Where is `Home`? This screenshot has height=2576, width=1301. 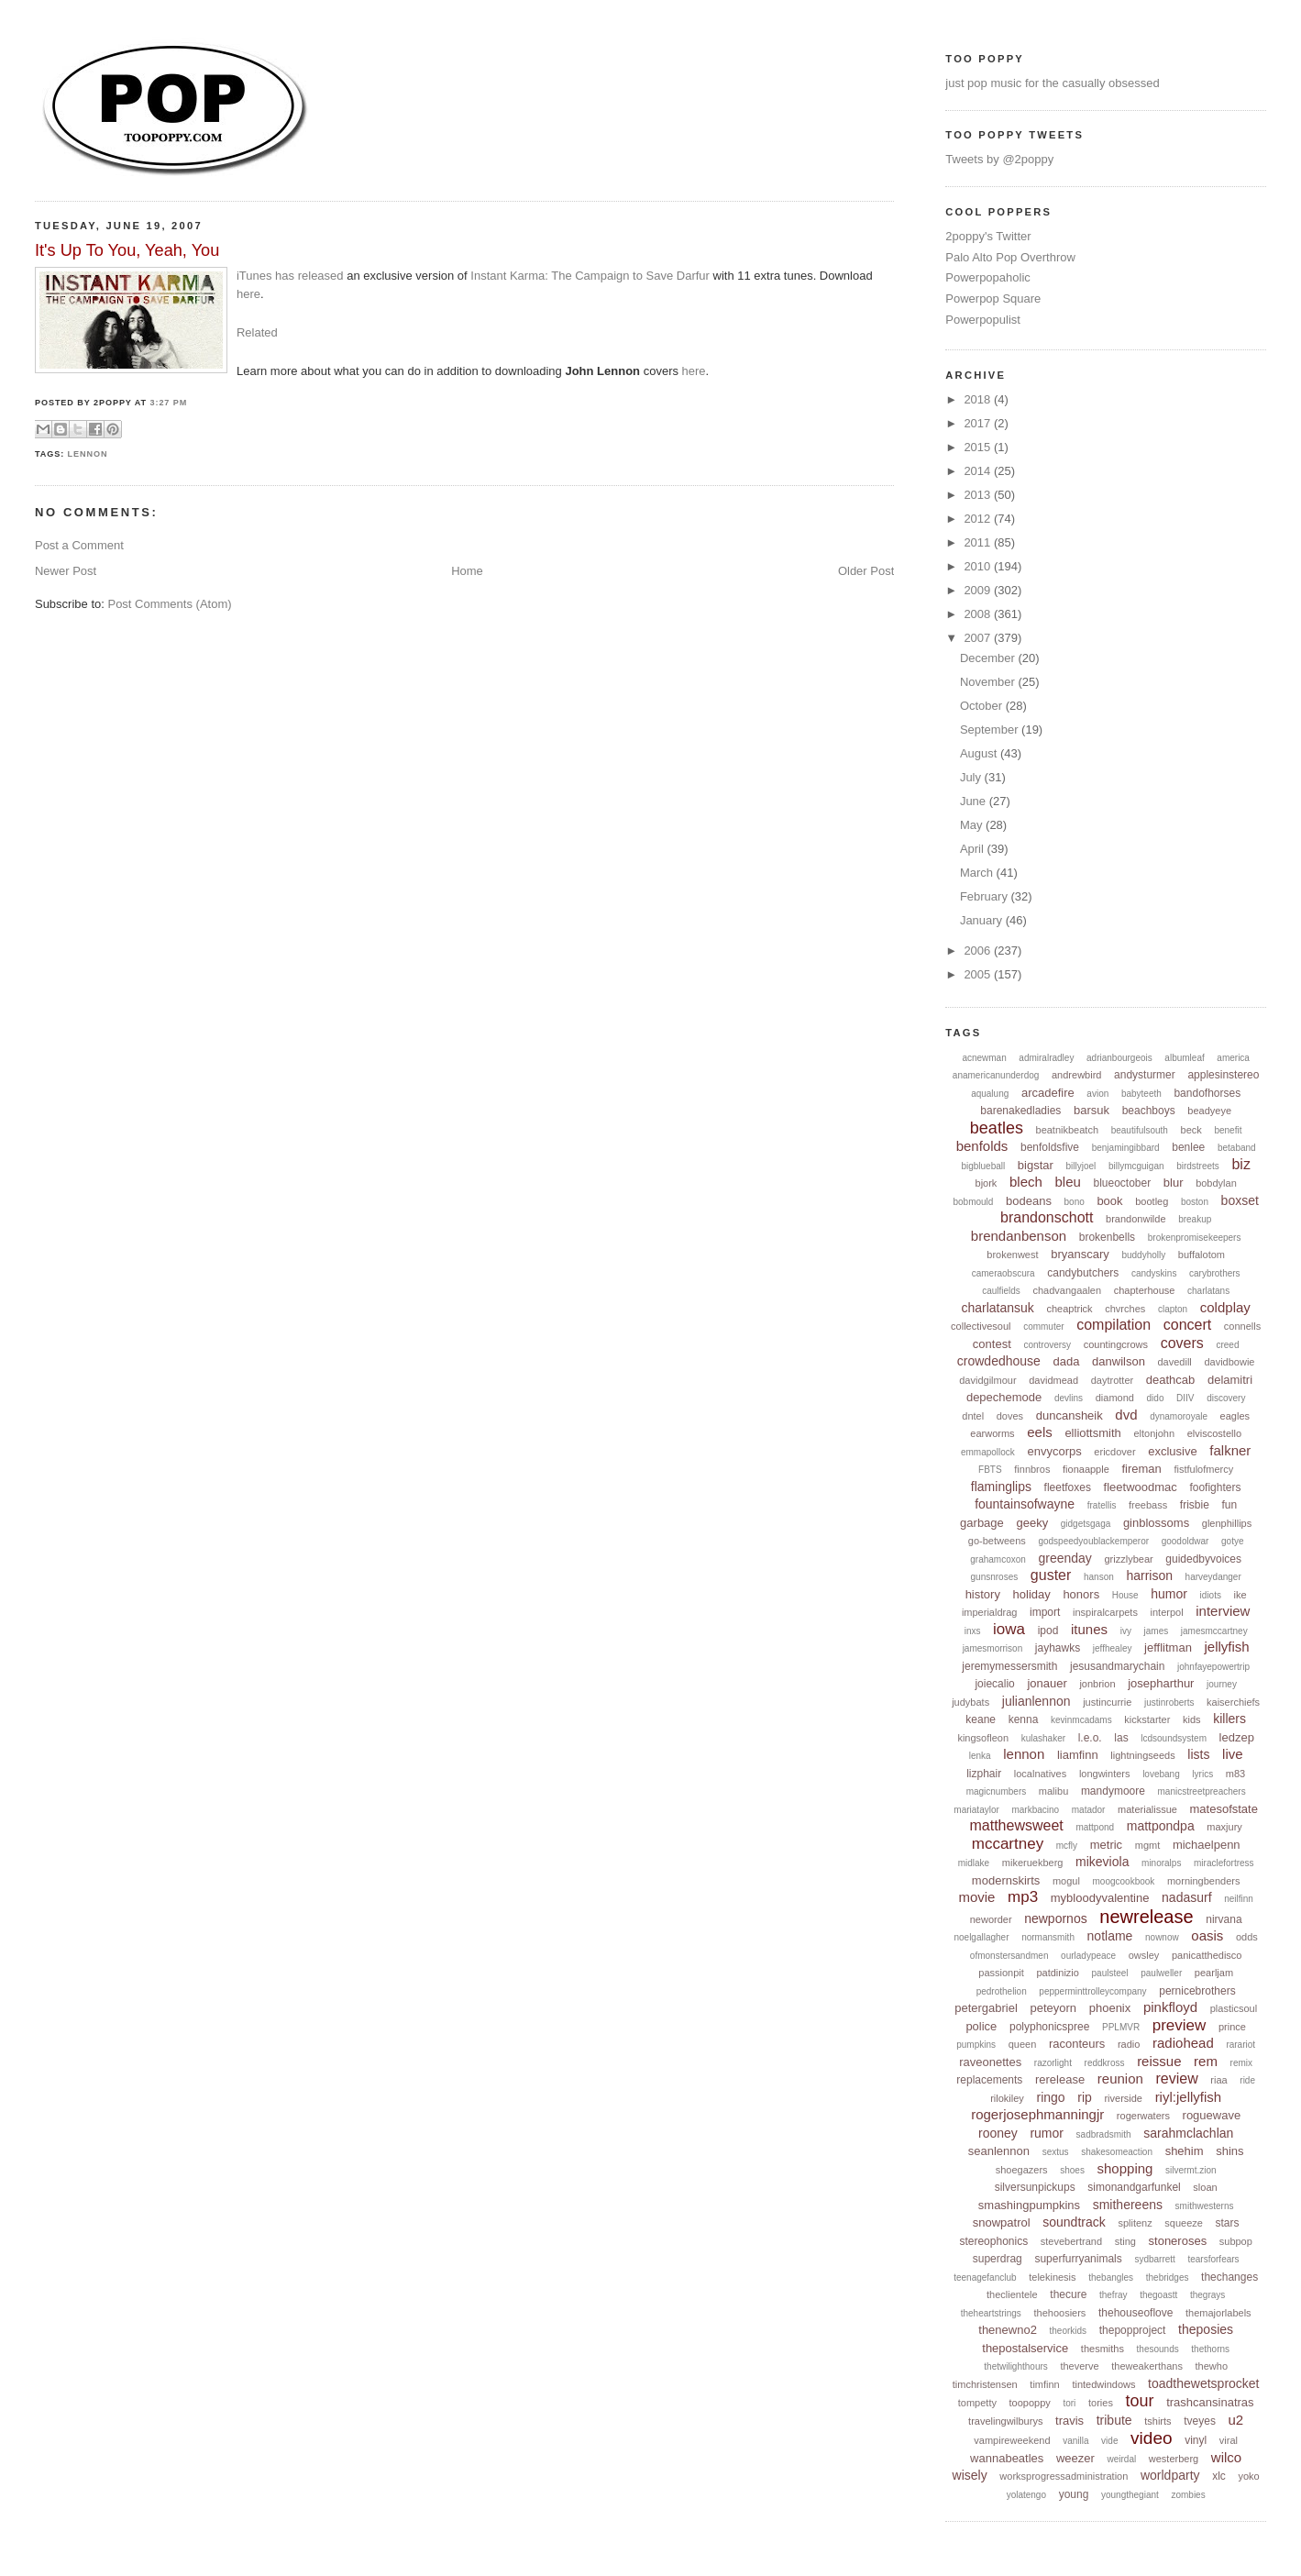
Home is located at coordinates (467, 571).